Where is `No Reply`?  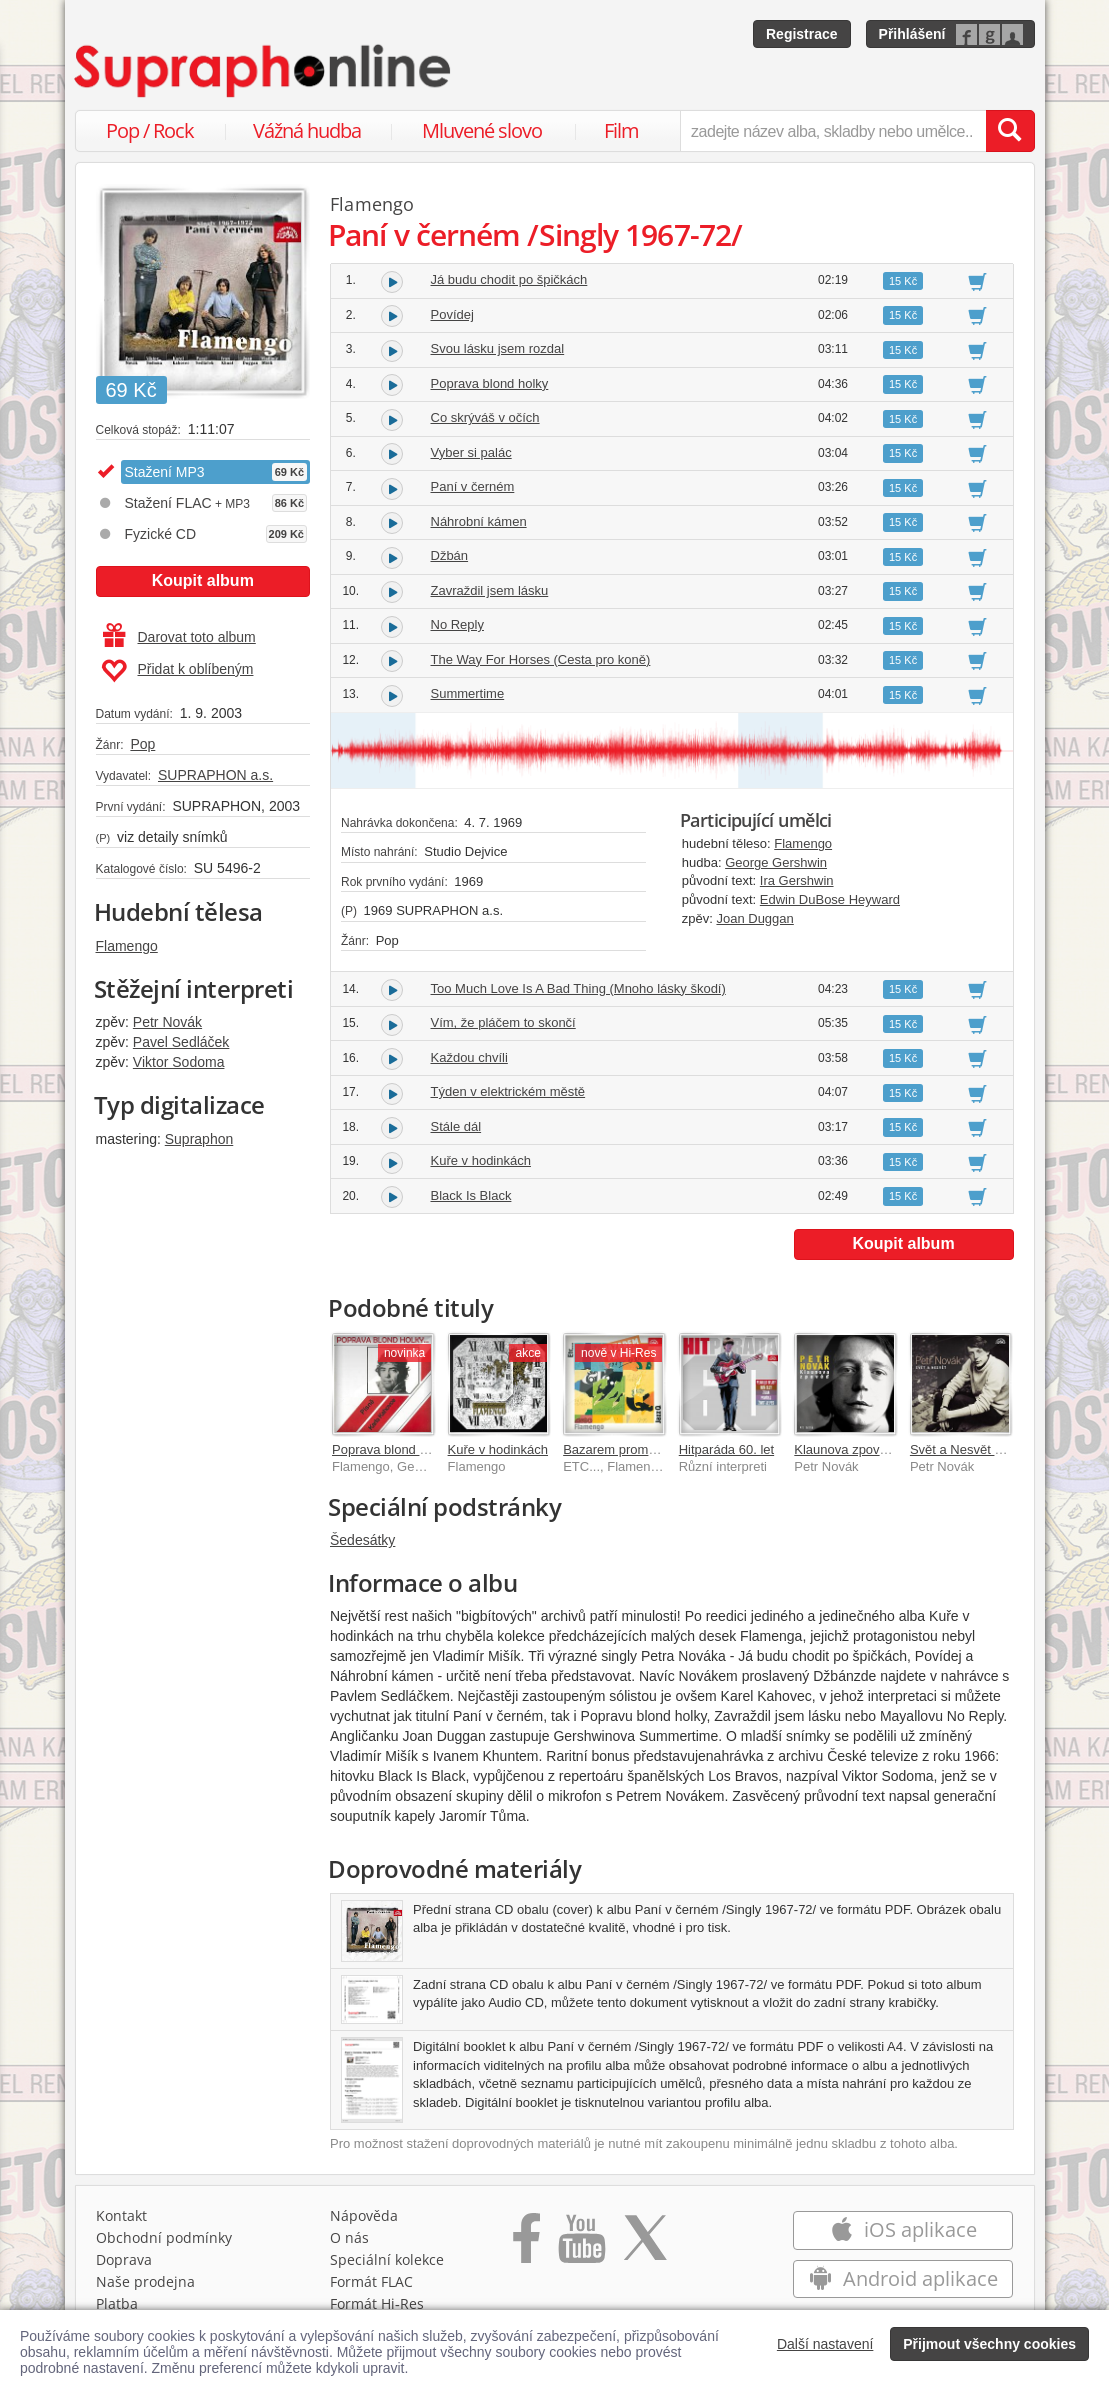 No Reply is located at coordinates (457, 624).